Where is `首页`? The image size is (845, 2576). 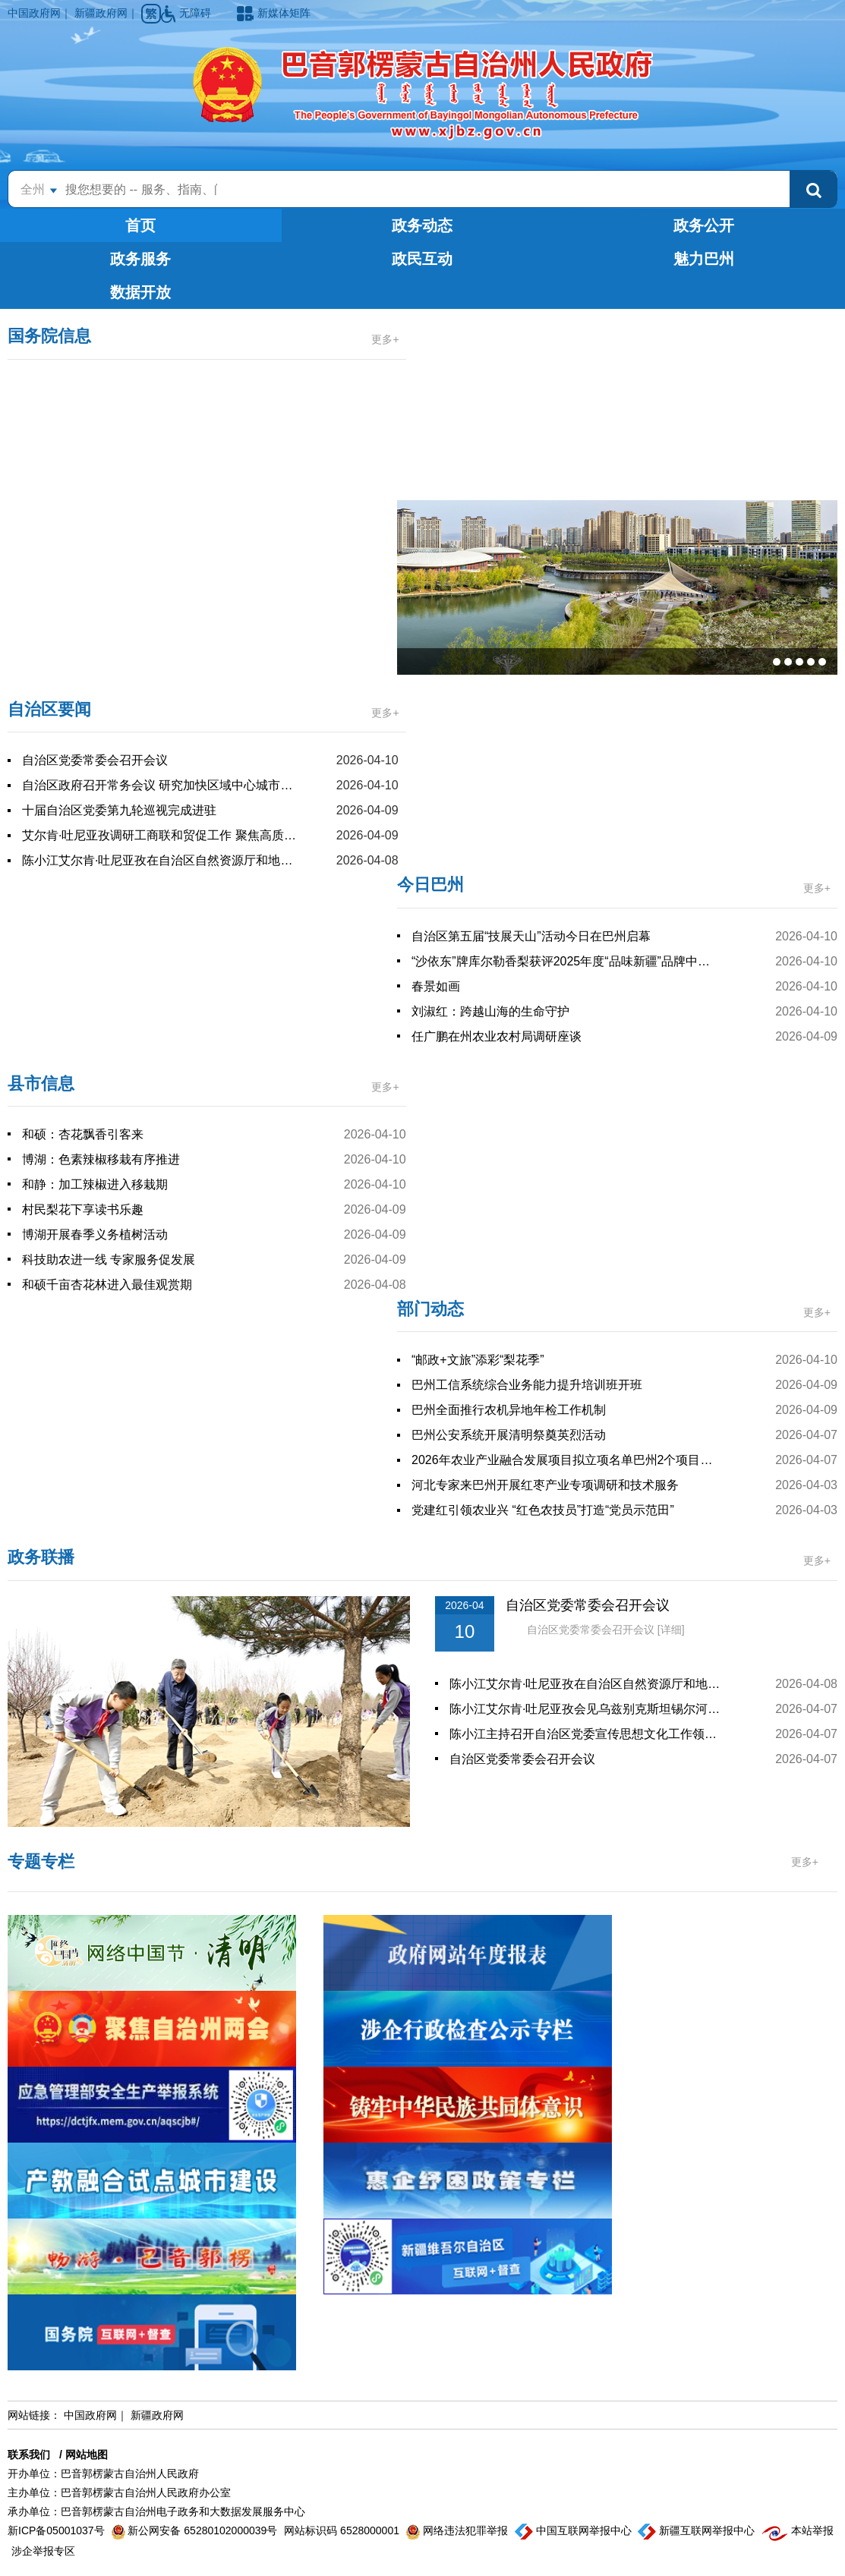
首页 is located at coordinates (140, 225).